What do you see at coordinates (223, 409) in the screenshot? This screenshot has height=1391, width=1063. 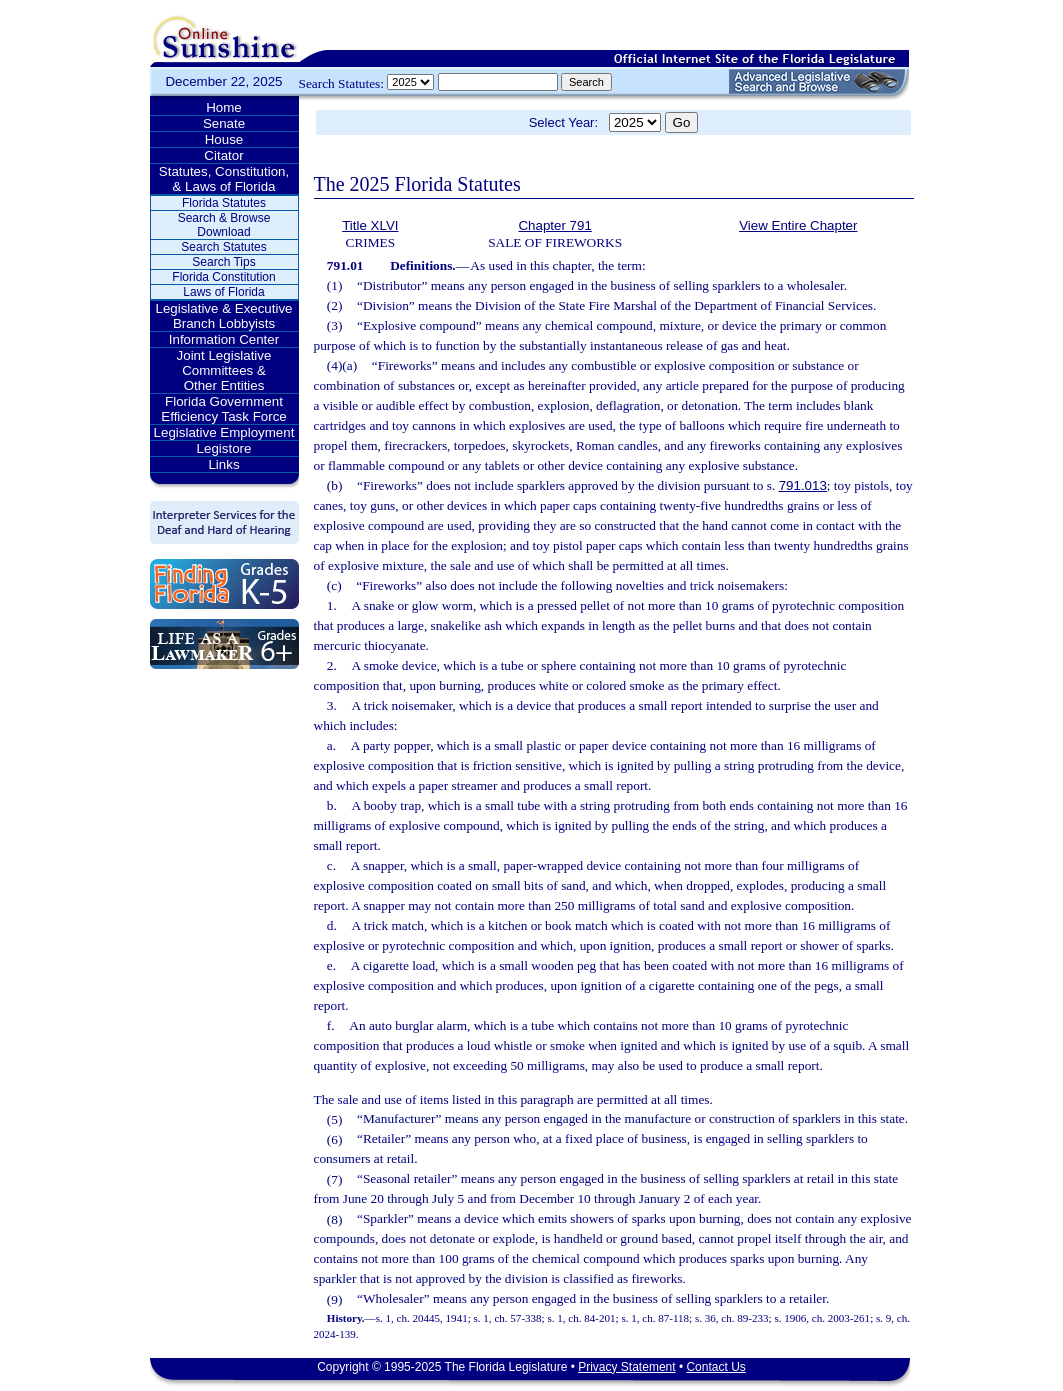 I see `Florida Government Efficiency Task Force` at bounding box center [223, 409].